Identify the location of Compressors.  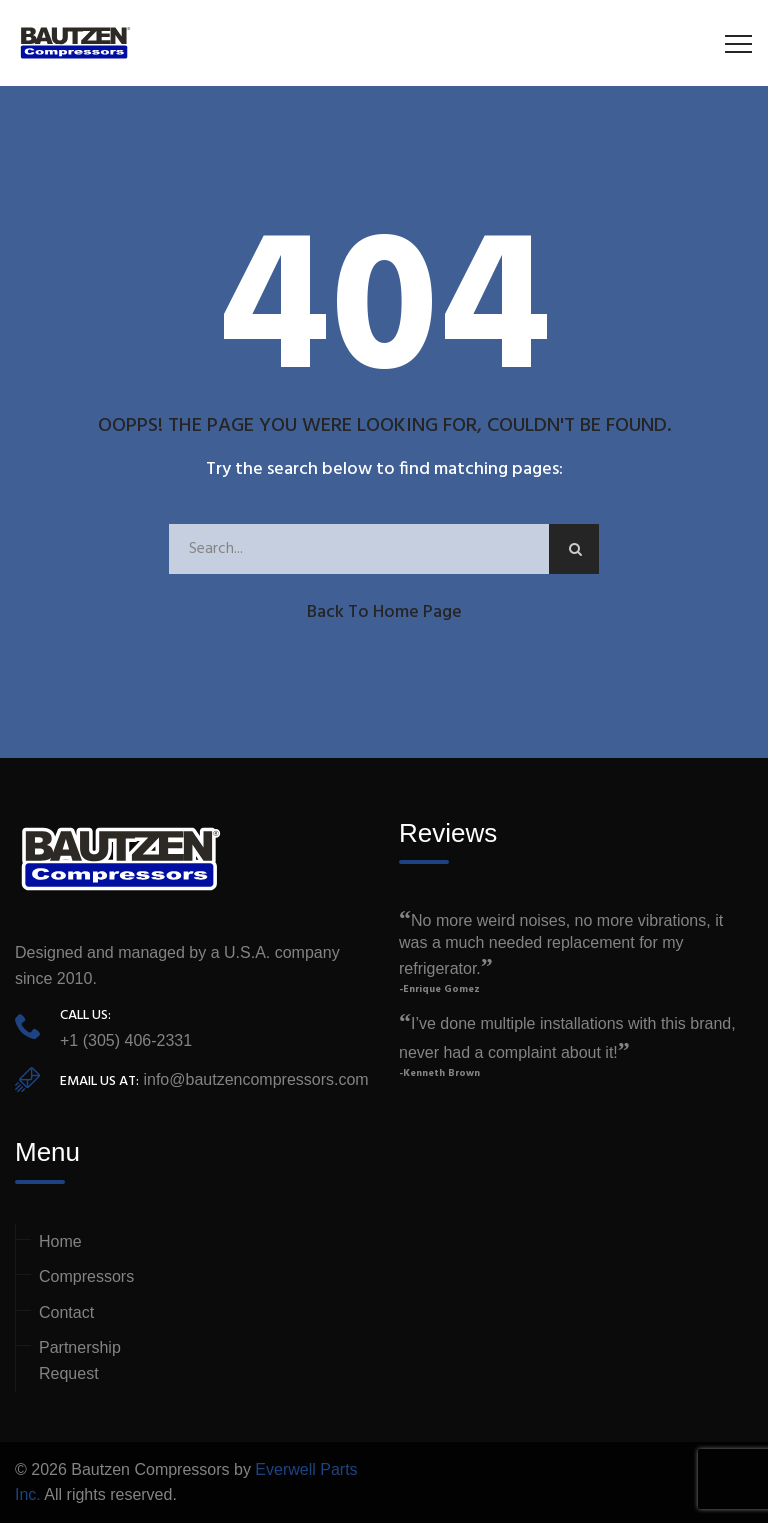
(86, 1276).